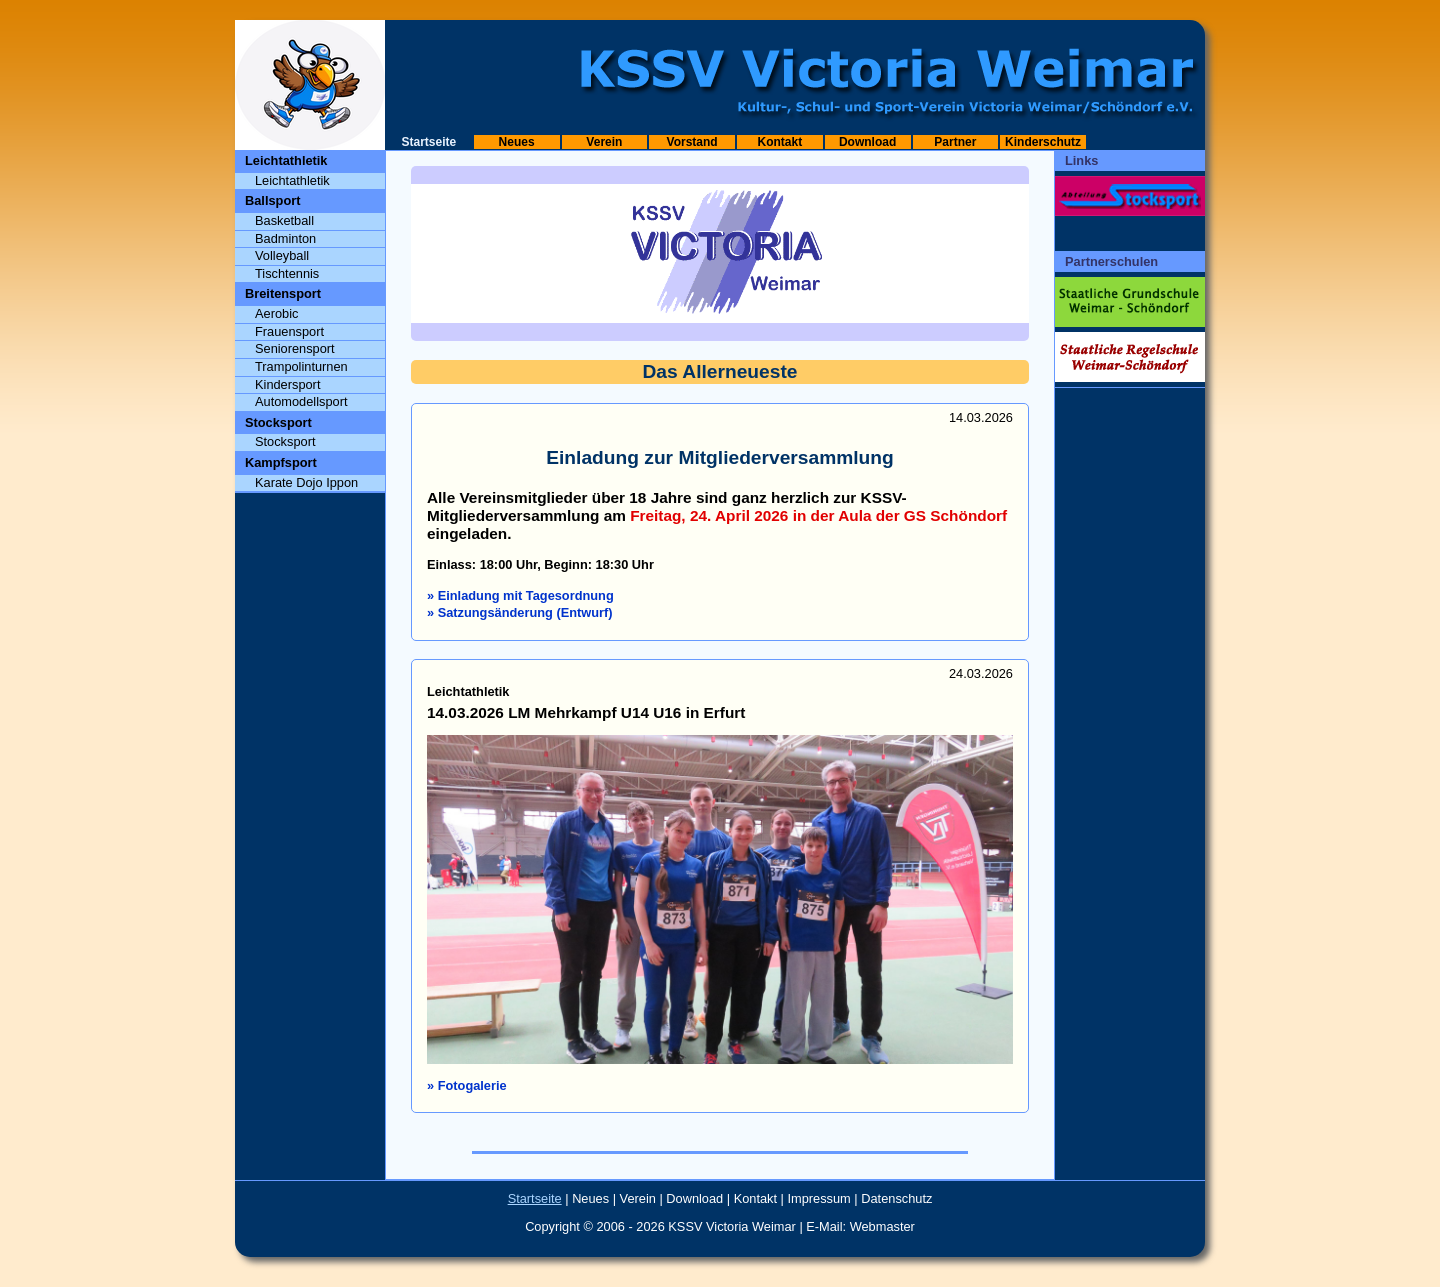 The image size is (1440, 1287). Describe the element at coordinates (520, 612) in the screenshot. I see `» Satzungsänderung (Entwurf)` at that location.